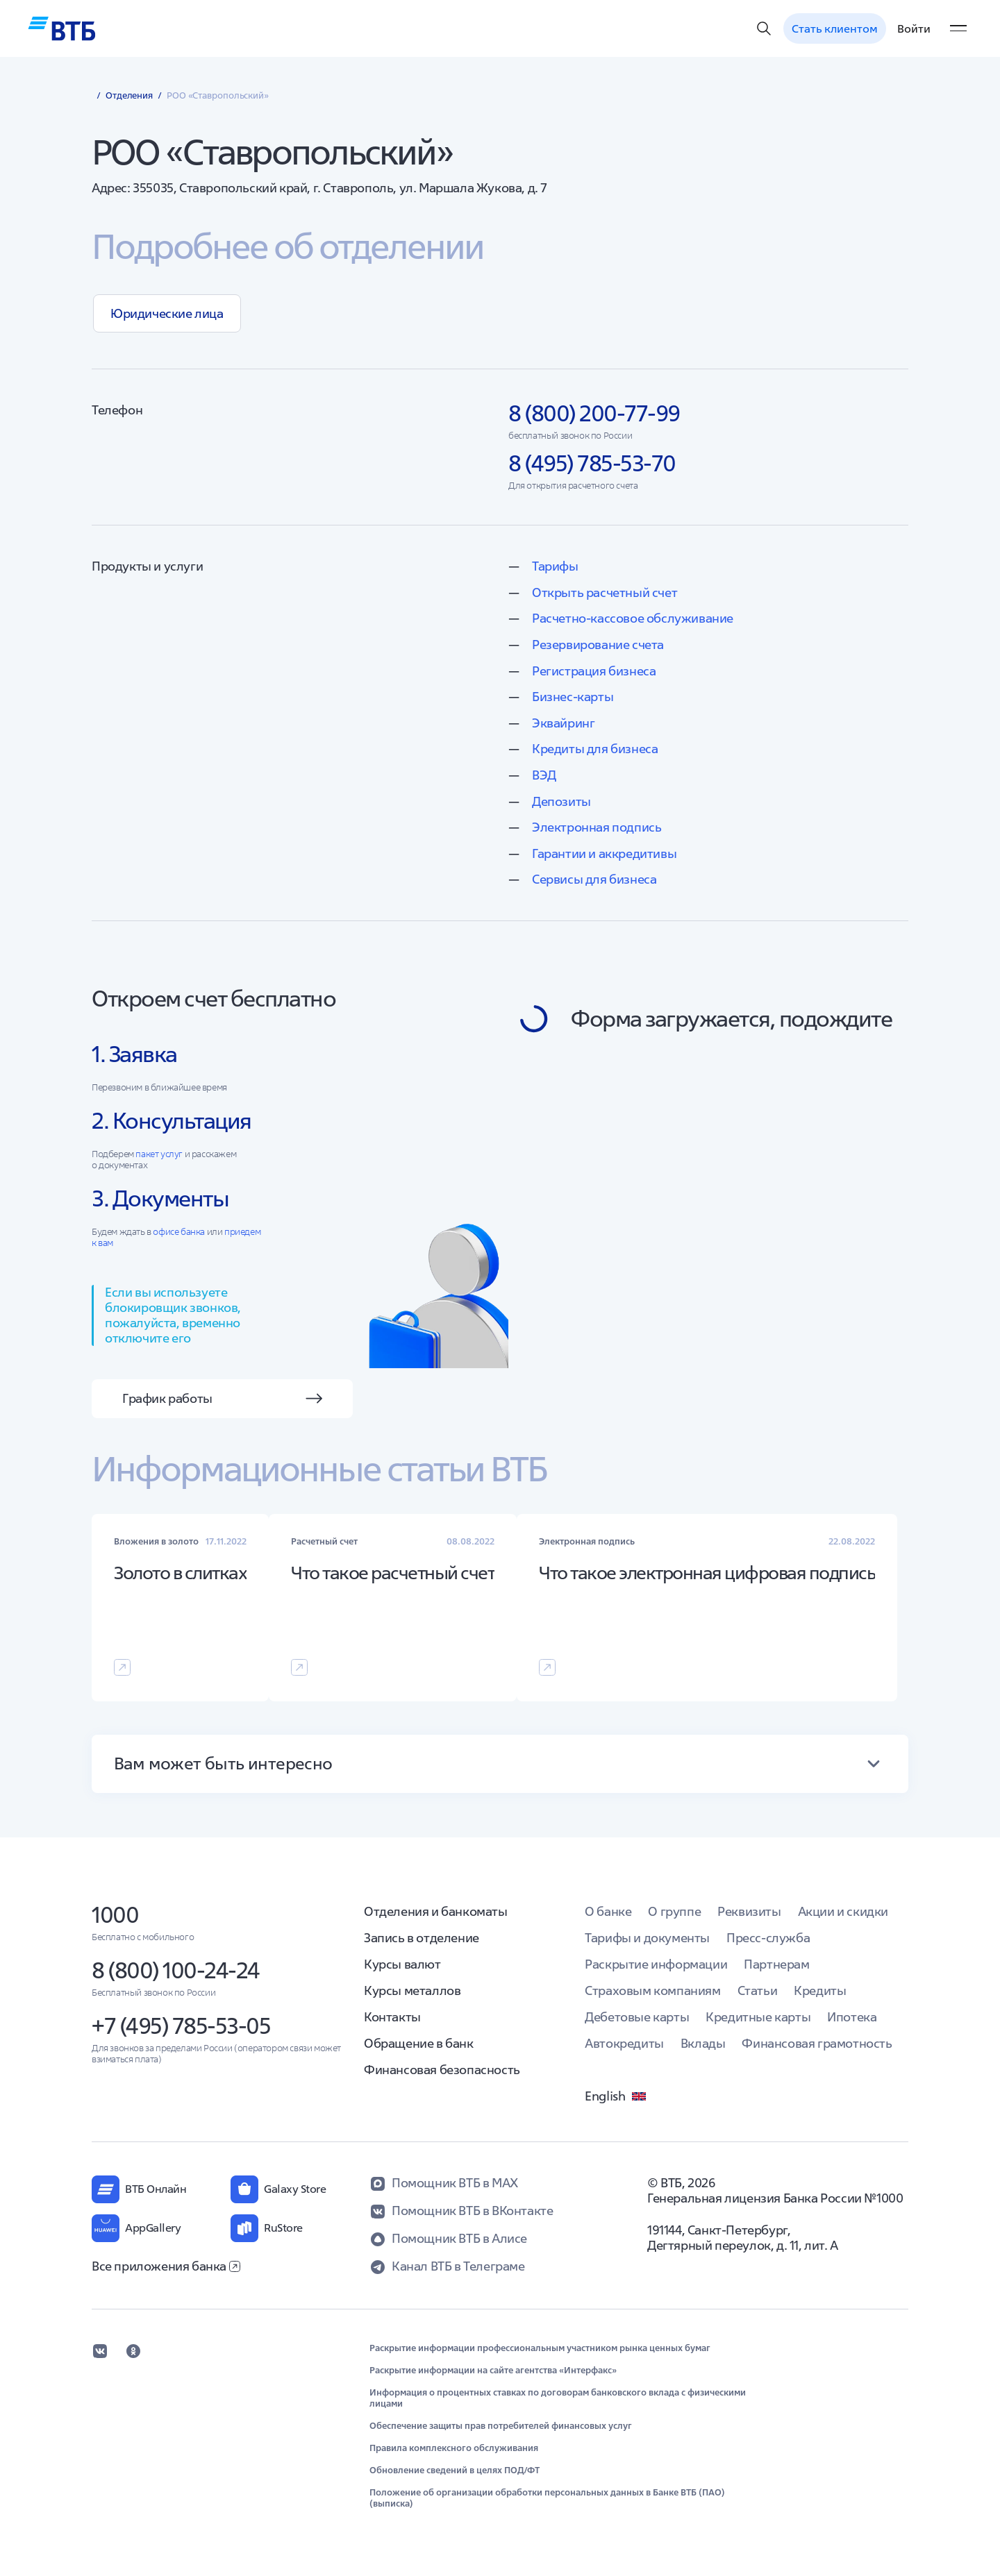 The image size is (1000, 2576). Describe the element at coordinates (674, 1911) in the screenshot. I see `О группе` at that location.